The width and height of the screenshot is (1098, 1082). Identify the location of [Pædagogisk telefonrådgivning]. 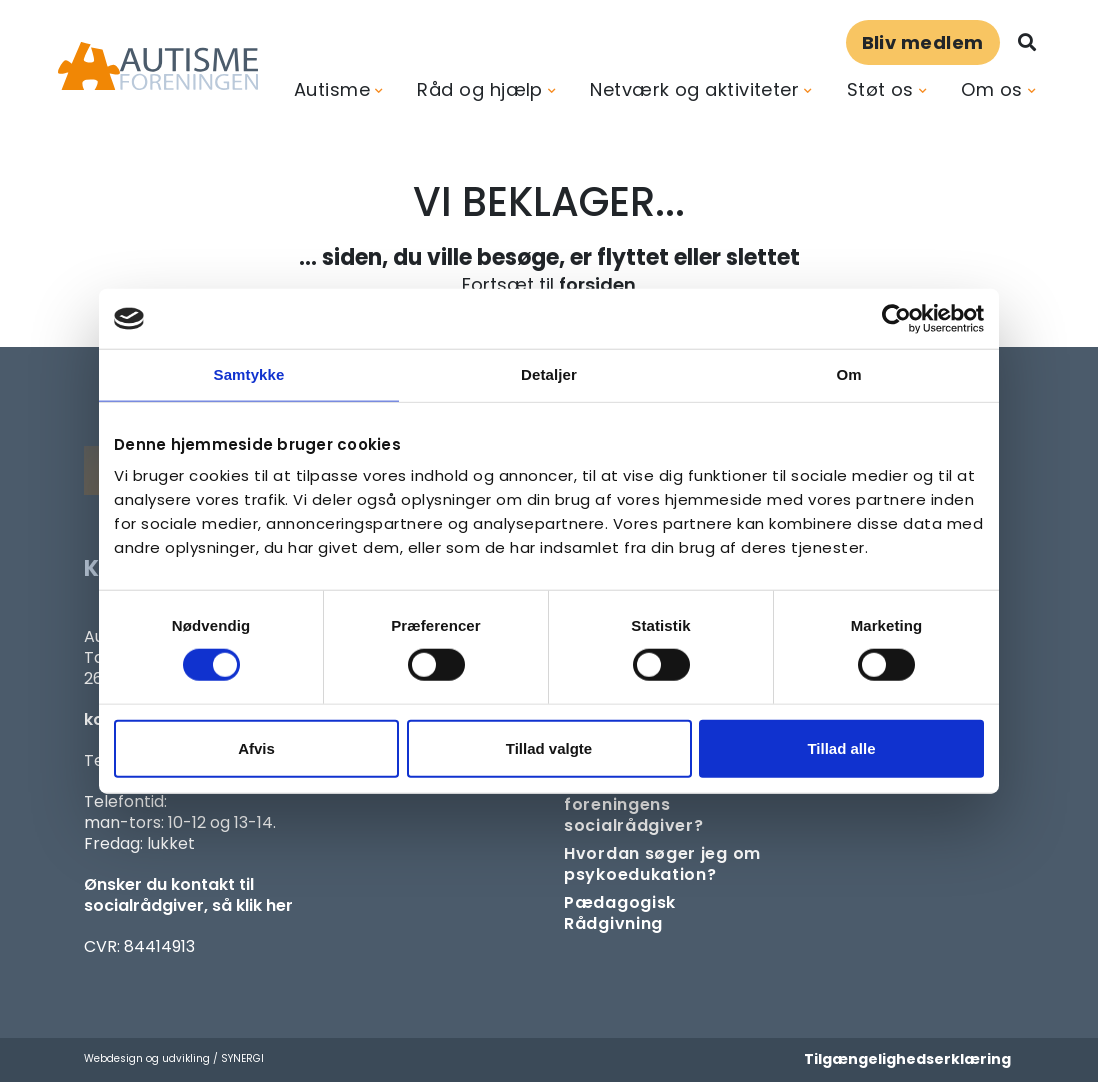
(669, 913).